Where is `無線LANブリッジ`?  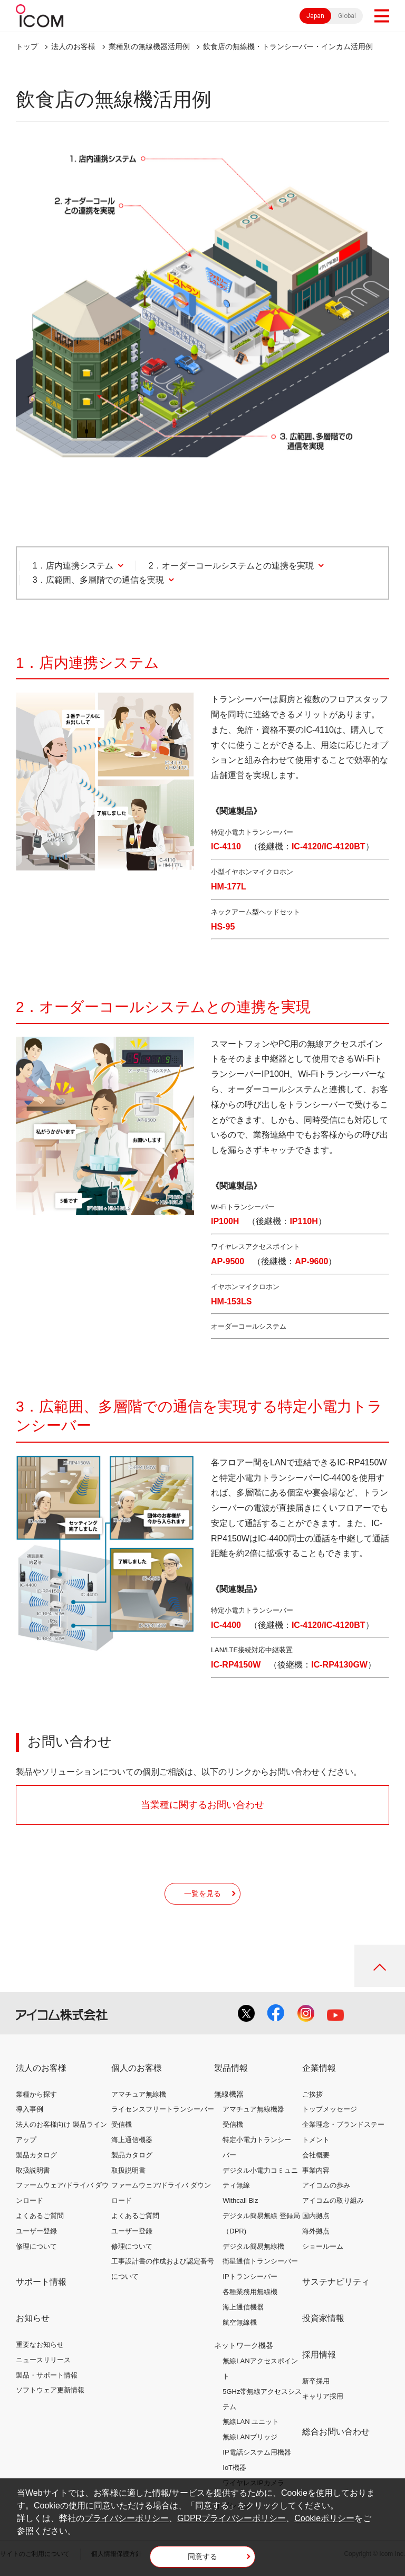
無線LANブリッジ is located at coordinates (250, 2437).